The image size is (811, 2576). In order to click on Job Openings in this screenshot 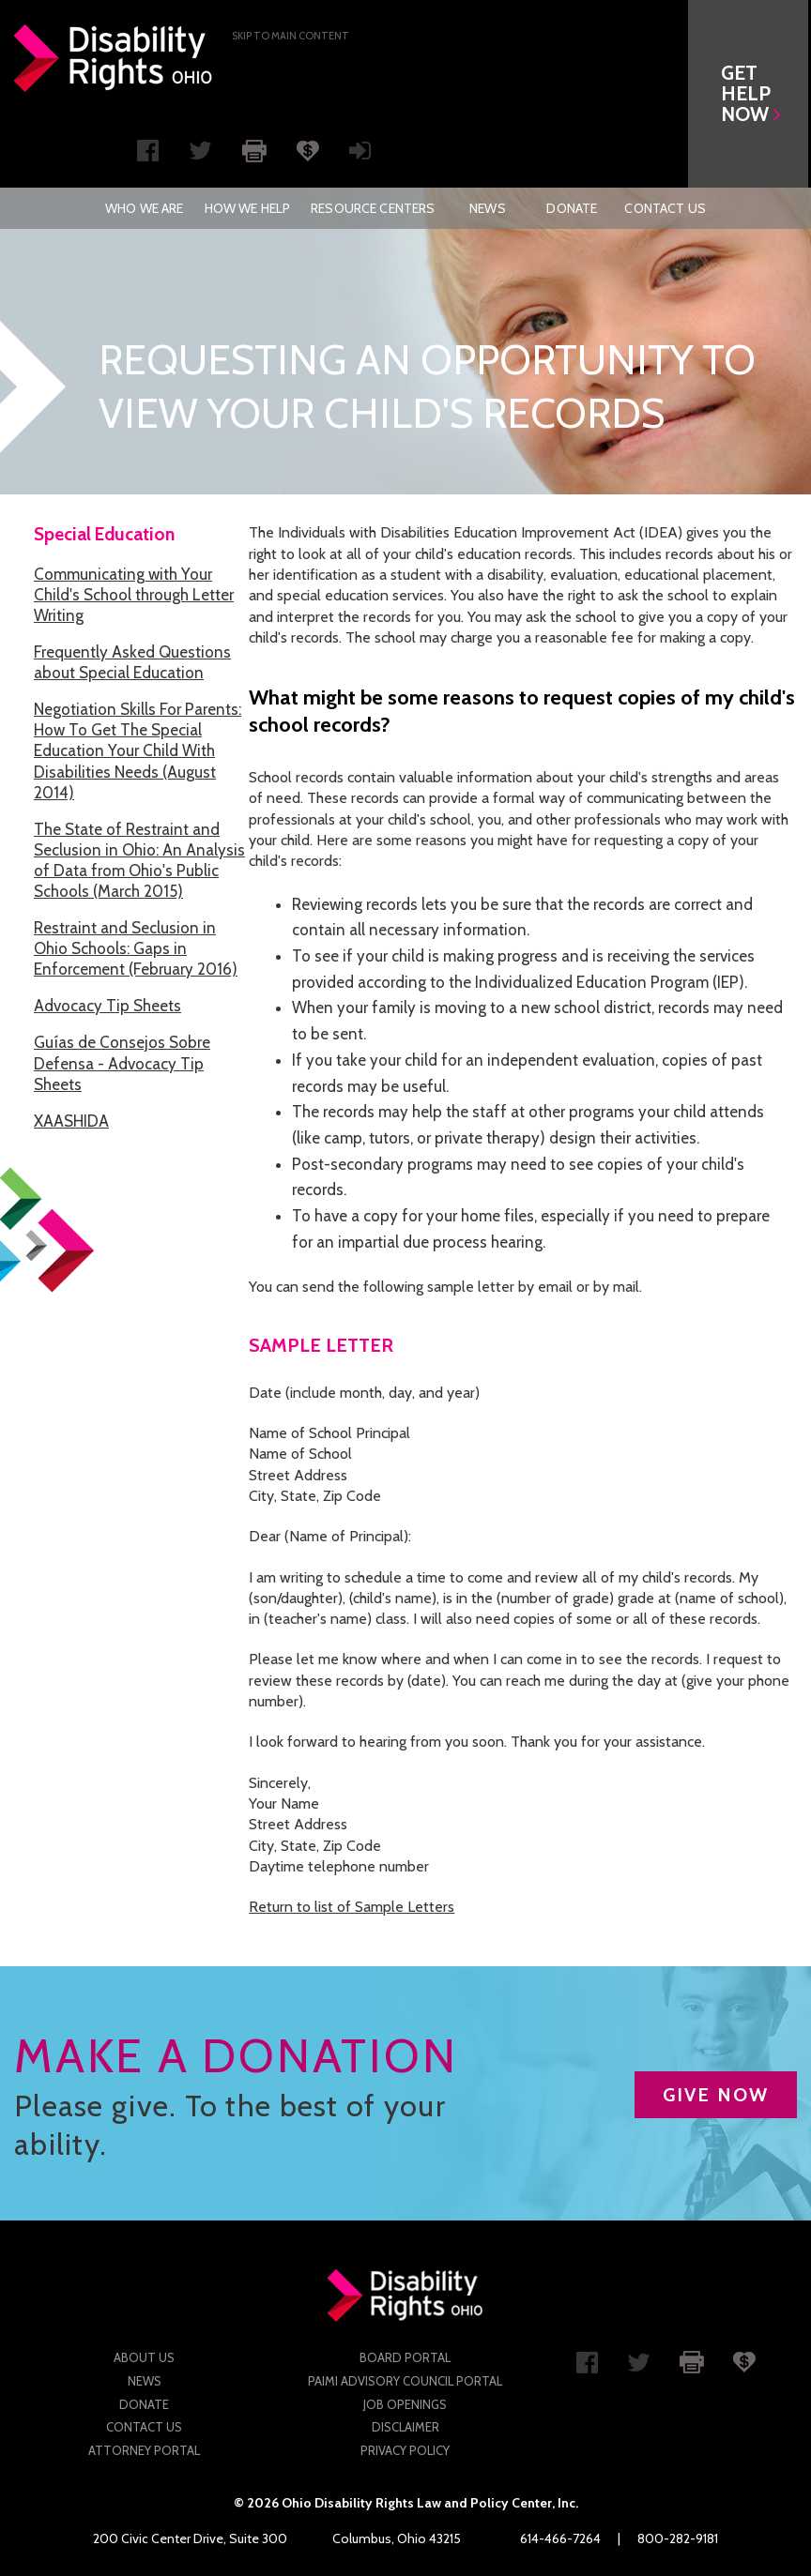, I will do `click(405, 2404)`.